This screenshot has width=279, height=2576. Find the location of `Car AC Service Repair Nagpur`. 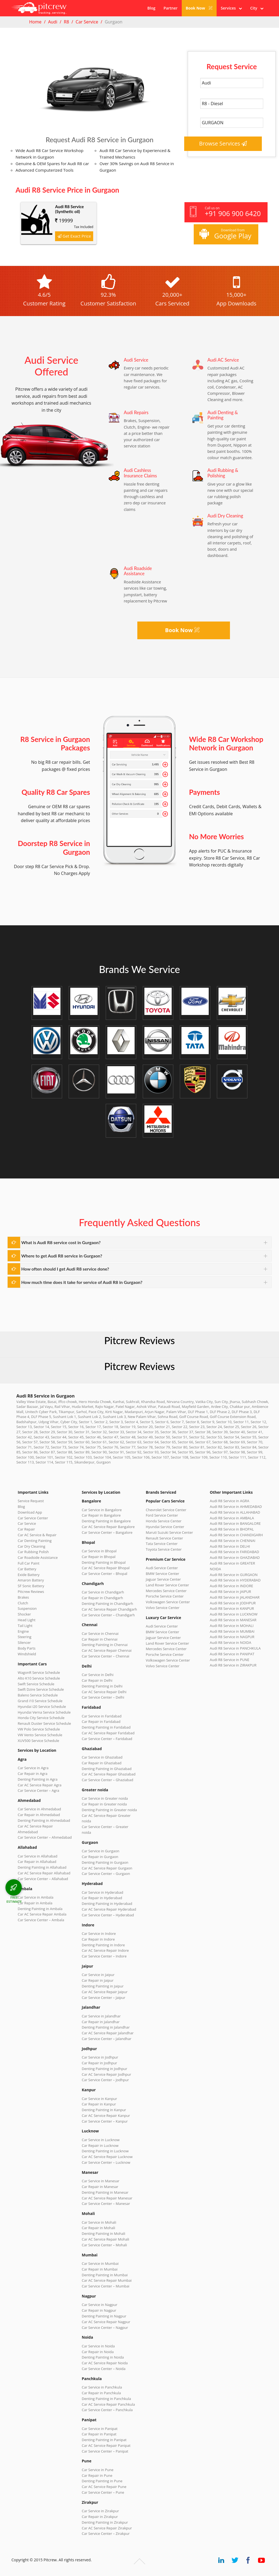

Car AC Service Repair Nagpur is located at coordinates (106, 2321).